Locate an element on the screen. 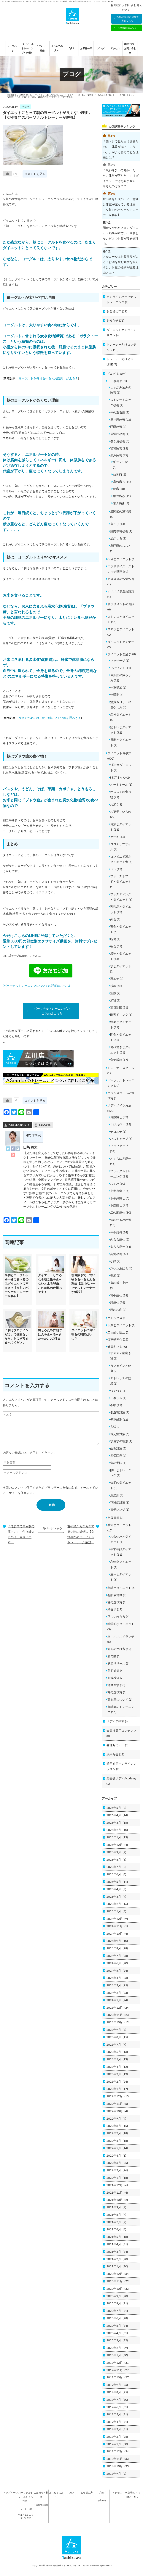 The image size is (143, 2576). お盆休みとダイエット (1) is located at coordinates (120, 1548).